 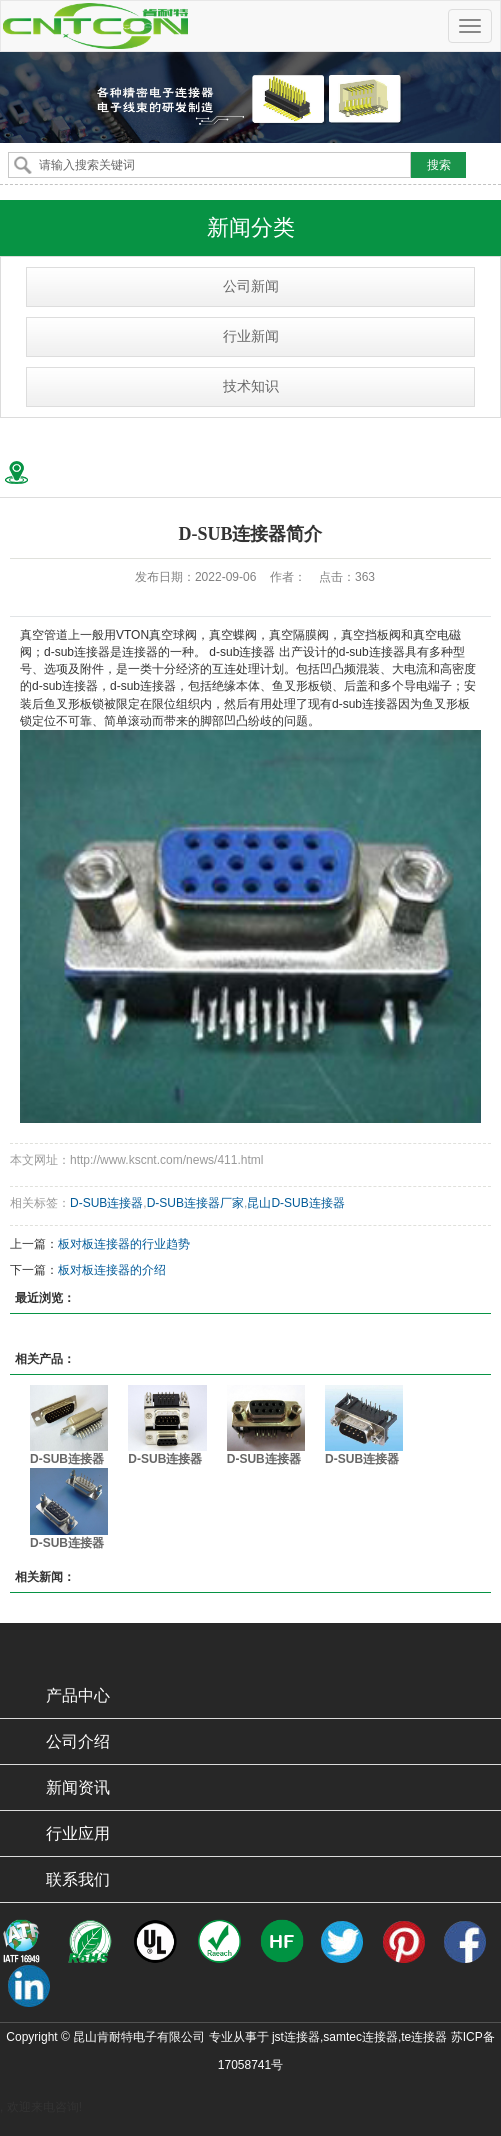 I want to click on 联系我们, so click(x=78, y=1879).